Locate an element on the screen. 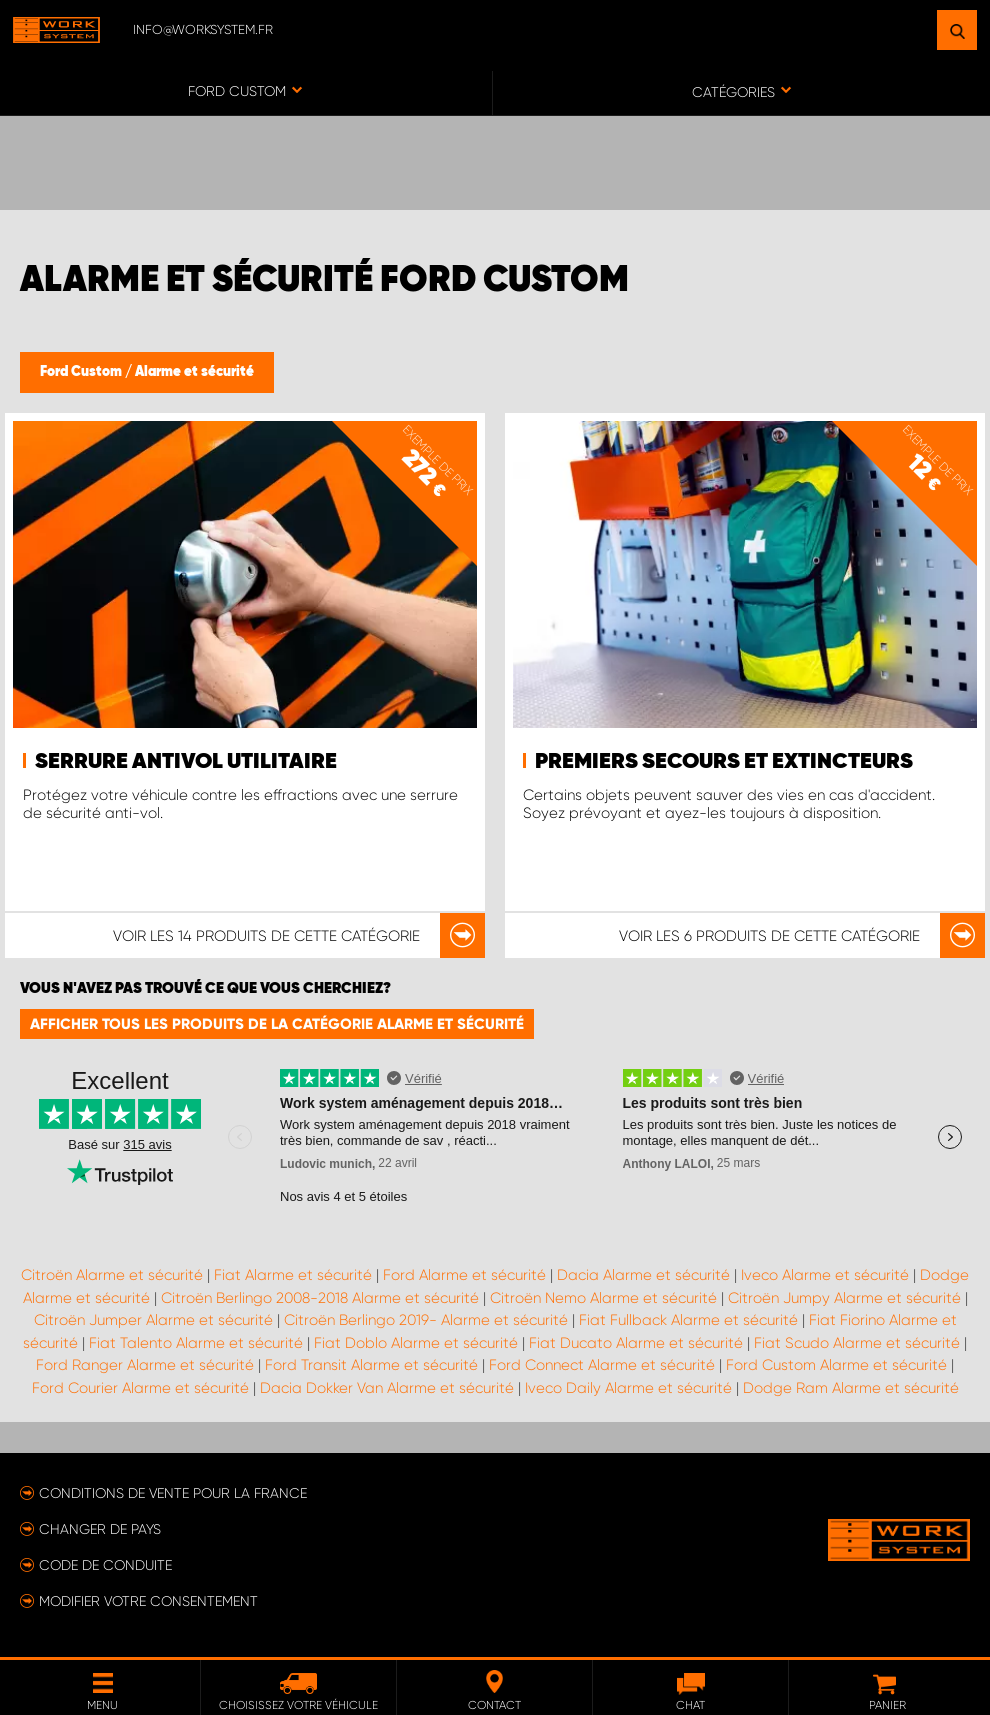  Citroën Berlingo 2019- Alarme et sécurité is located at coordinates (426, 1320).